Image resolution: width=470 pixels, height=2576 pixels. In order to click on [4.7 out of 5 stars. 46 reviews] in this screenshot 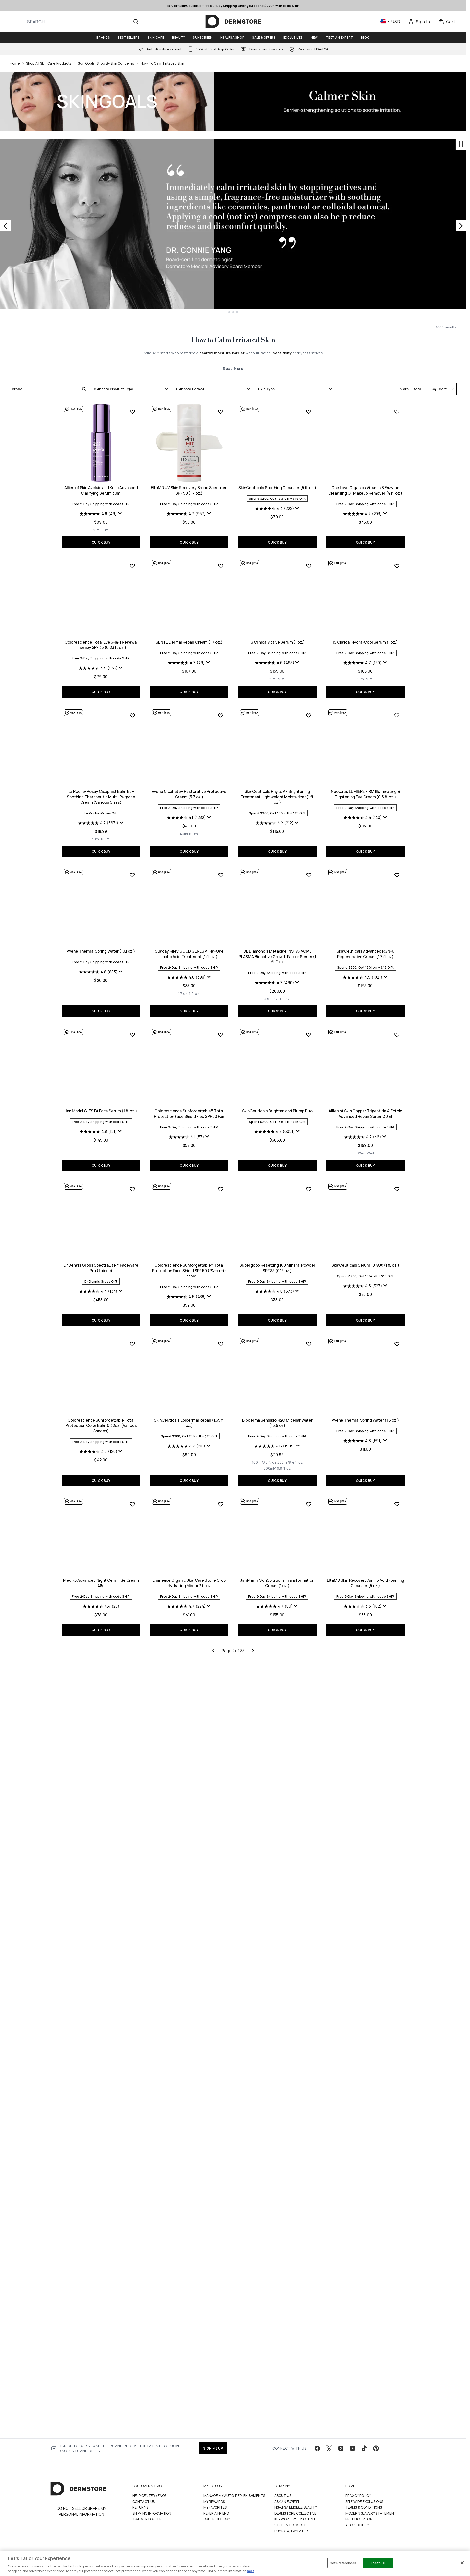, I will do `click(274, 1292)`.